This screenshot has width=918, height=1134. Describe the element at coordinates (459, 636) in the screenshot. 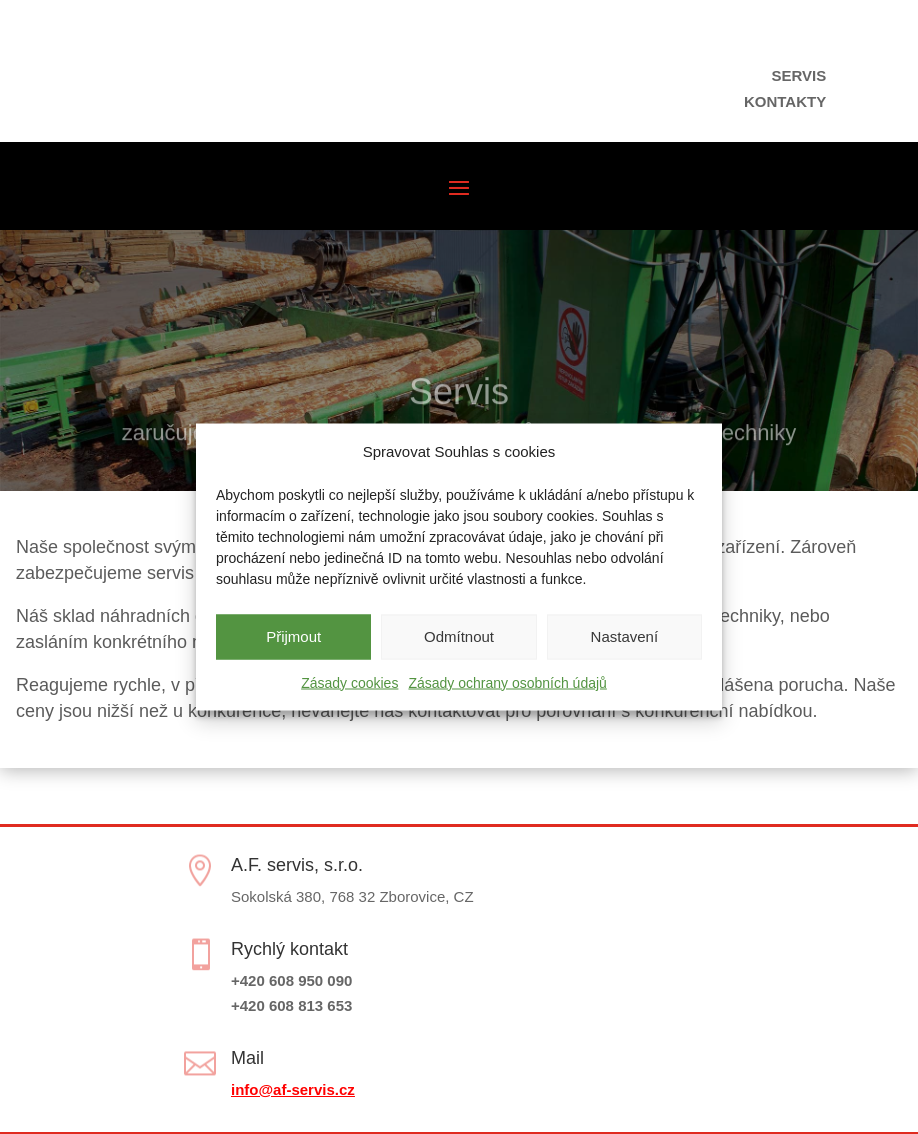

I see `Odmítnout` at that location.